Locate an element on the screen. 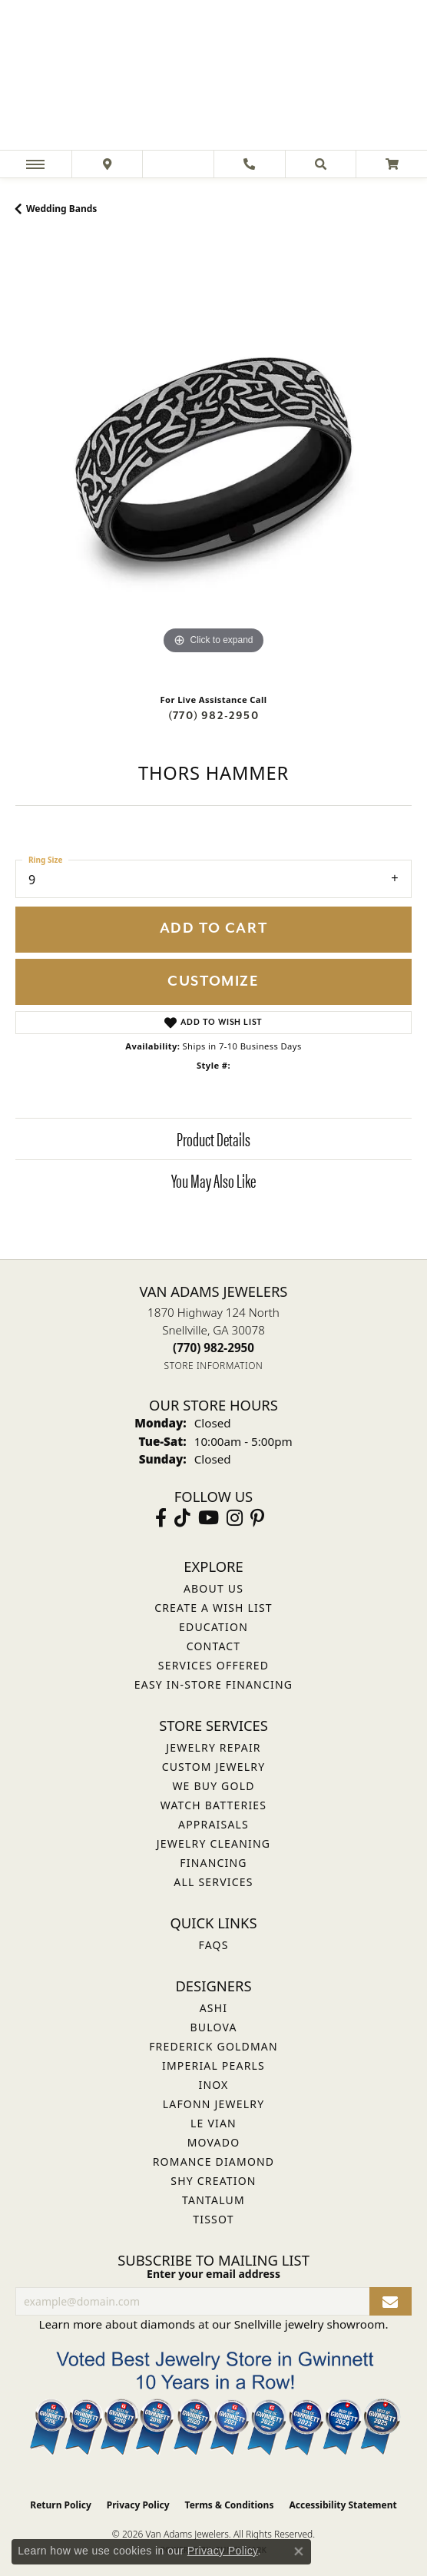 The height and width of the screenshot is (2576, 427). Contact is located at coordinates (214, 1646).